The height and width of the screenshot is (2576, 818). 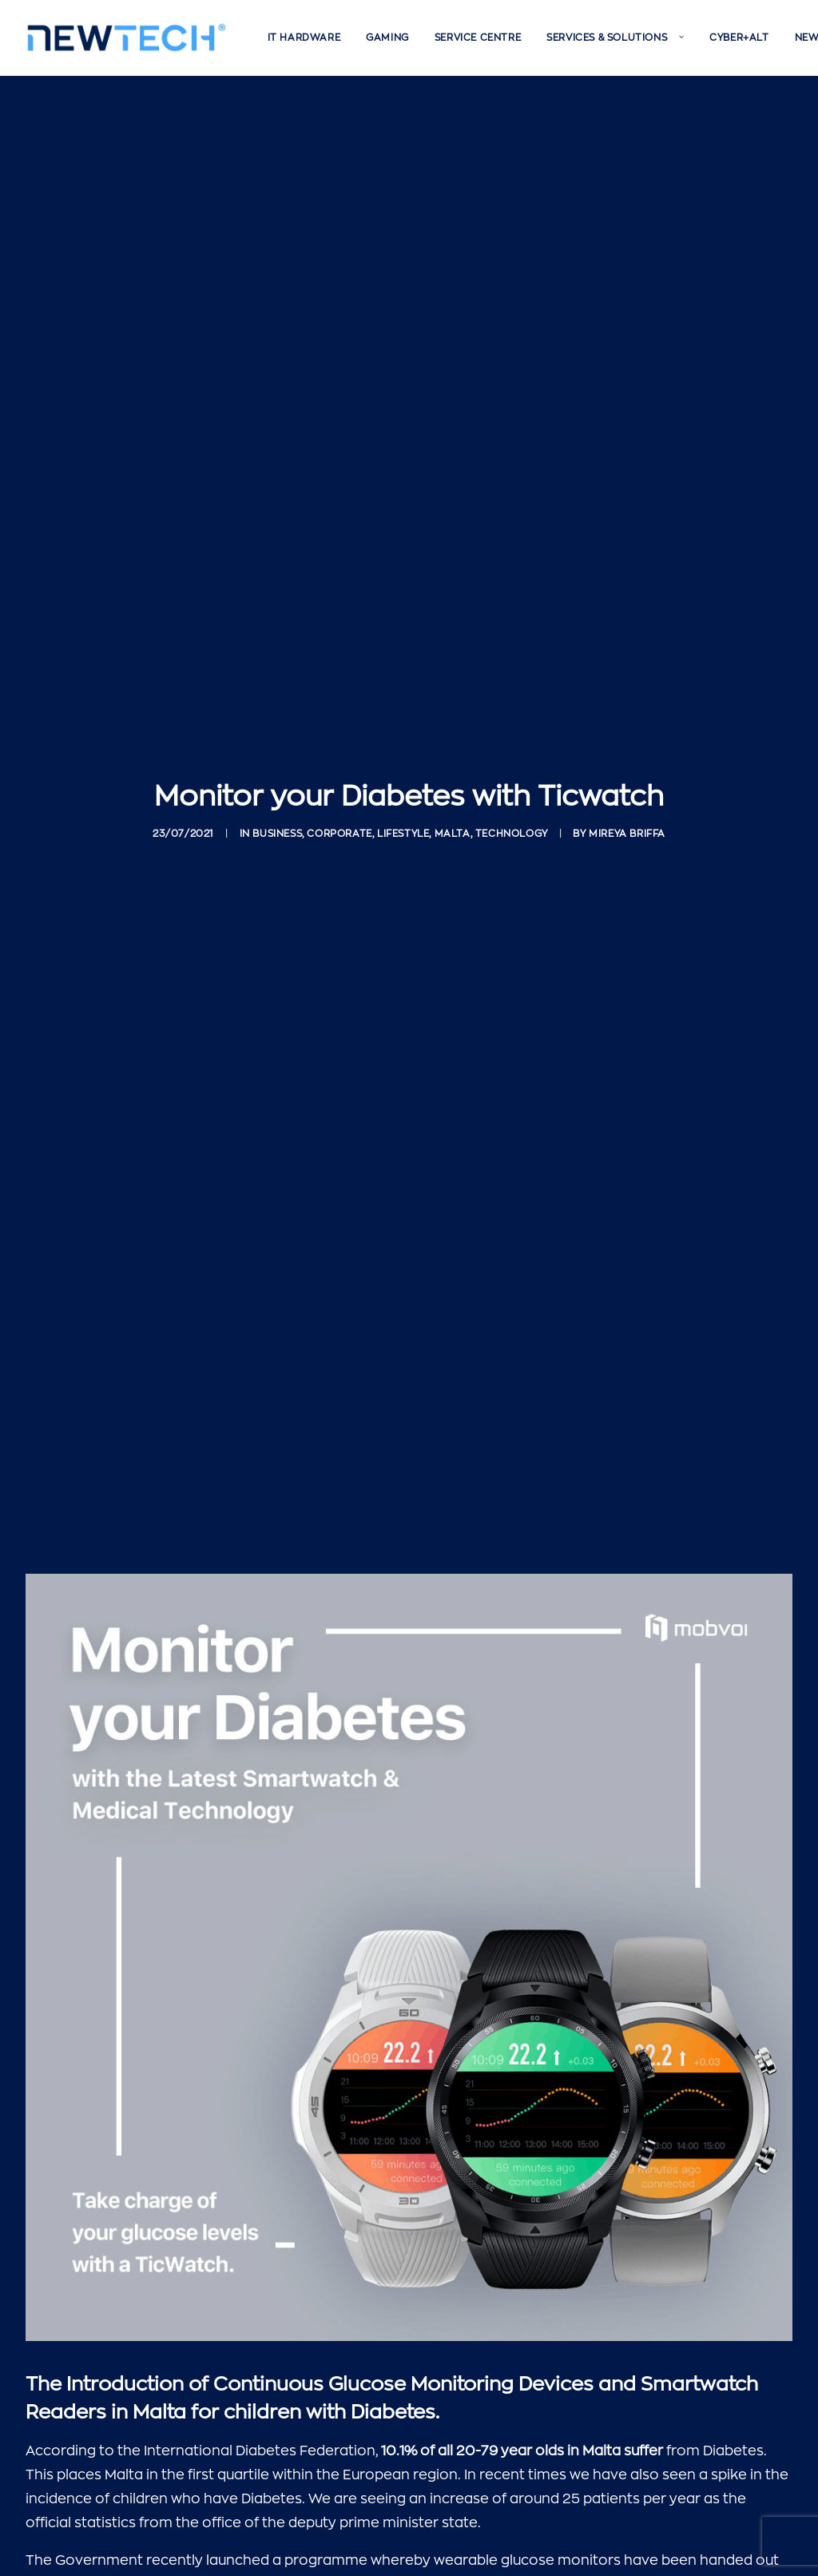 What do you see at coordinates (511, 757) in the screenshot?
I see `Technology` at bounding box center [511, 757].